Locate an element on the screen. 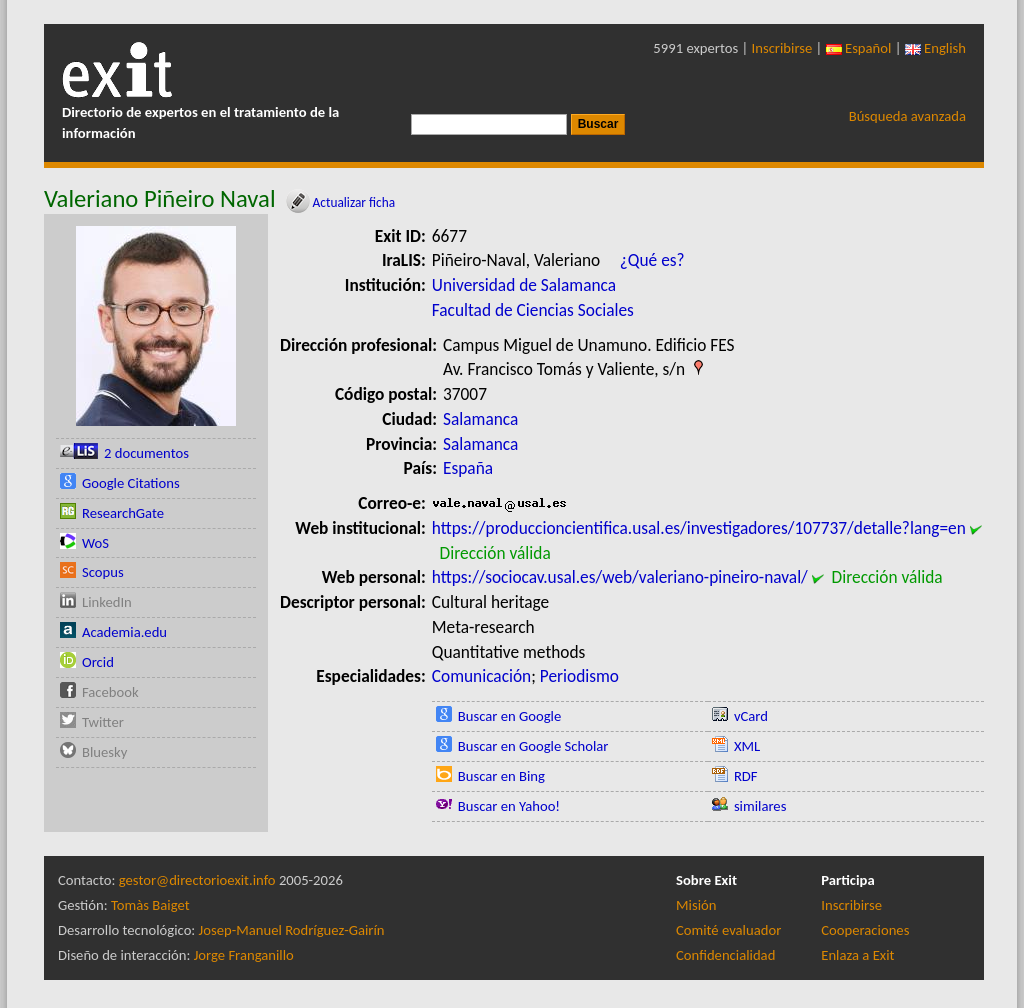 This screenshot has height=1008, width=1024. Cooperaciones is located at coordinates (865, 930).